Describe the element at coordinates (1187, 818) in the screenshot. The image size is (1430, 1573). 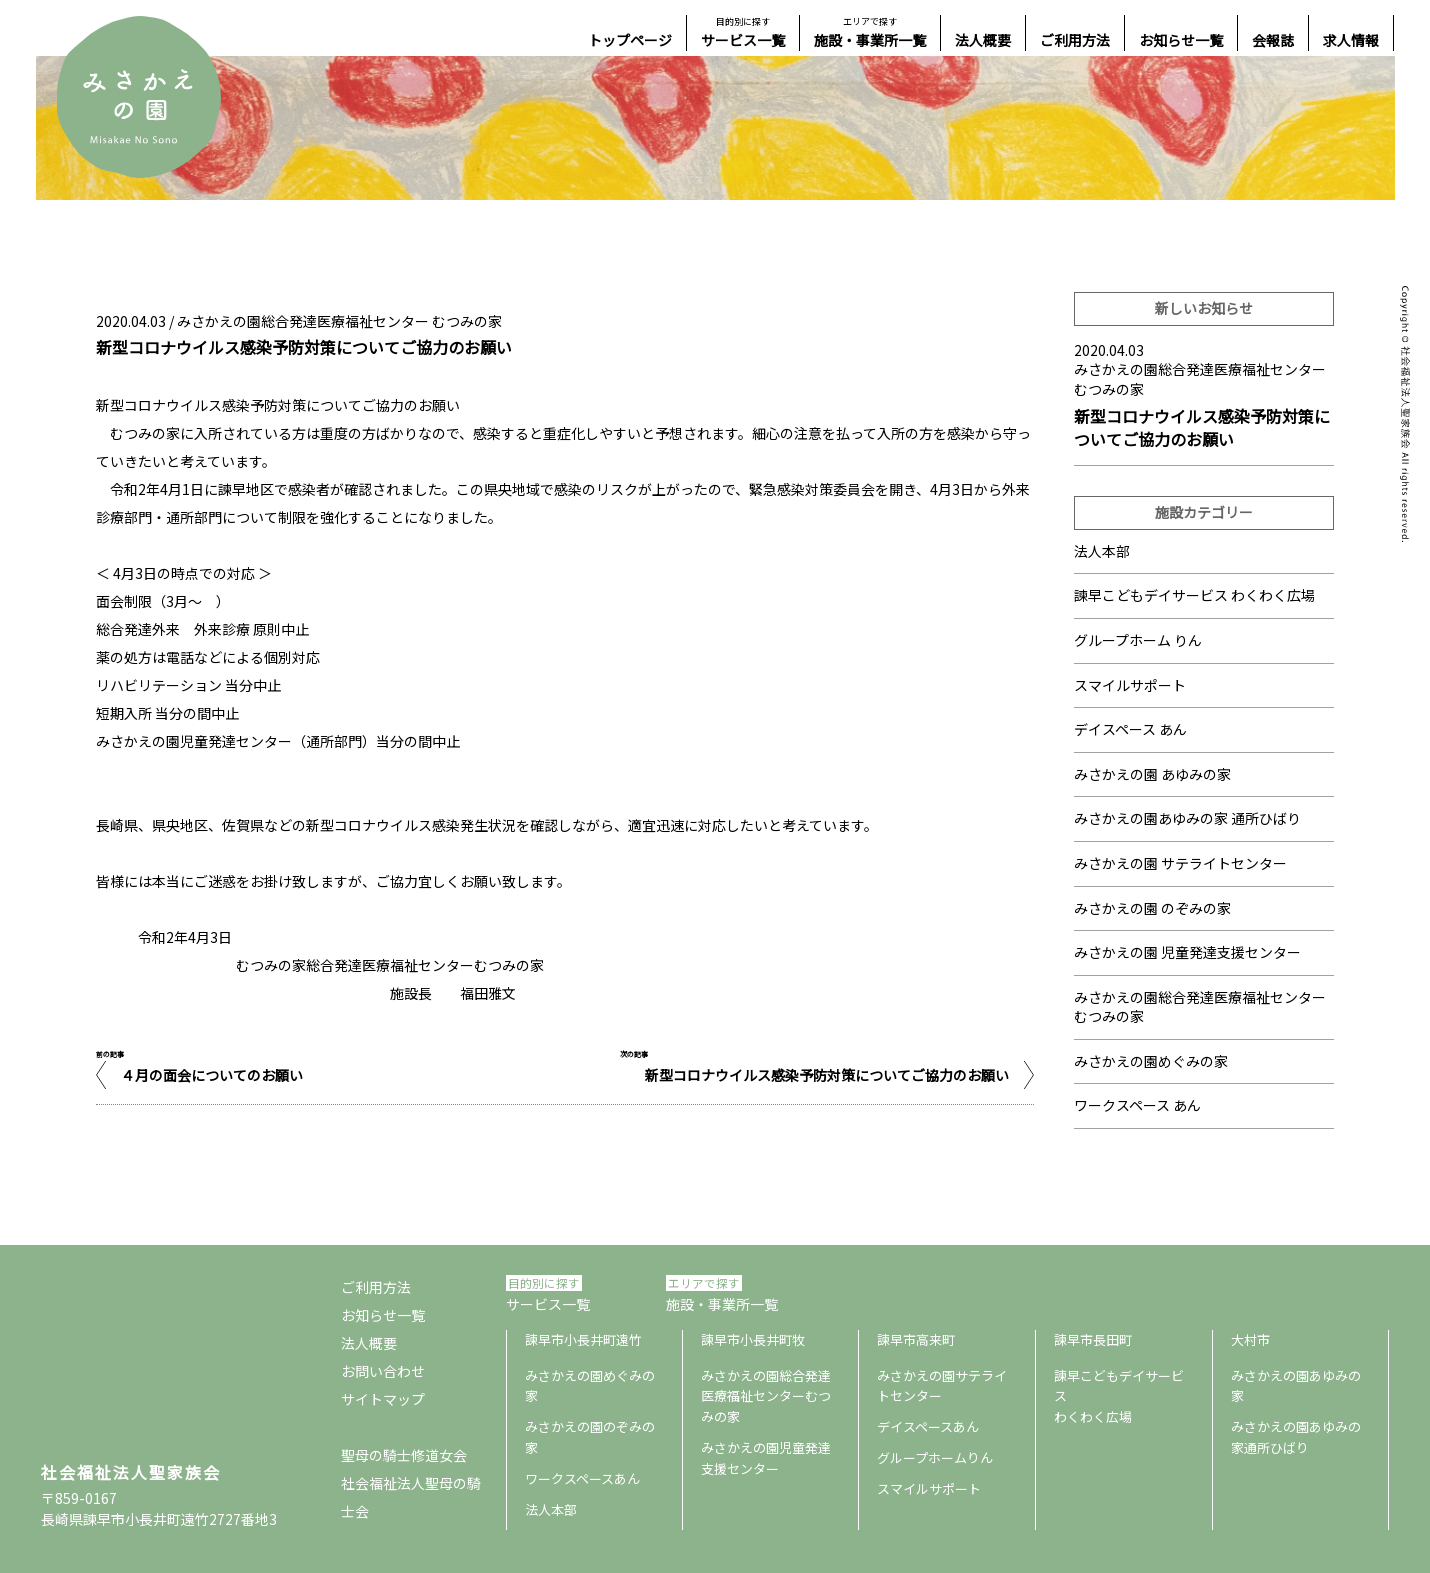
I see `みさかえの園あゆみの家 通所ひばり` at that location.